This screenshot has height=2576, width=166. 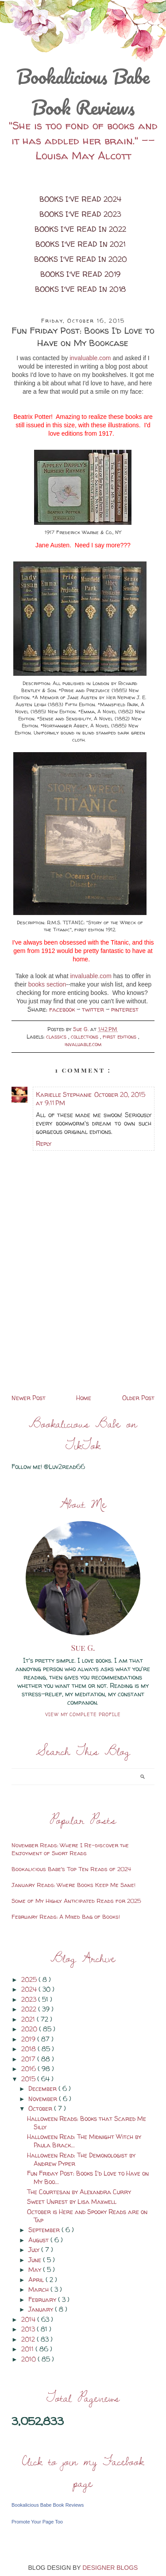 I want to click on Books I've Read in 2018, so click(x=80, y=289).